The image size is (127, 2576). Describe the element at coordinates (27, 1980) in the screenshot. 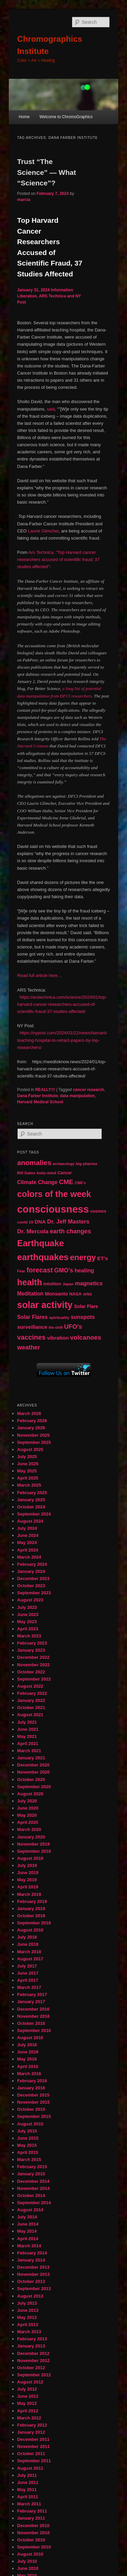

I see `April 2017` at that location.